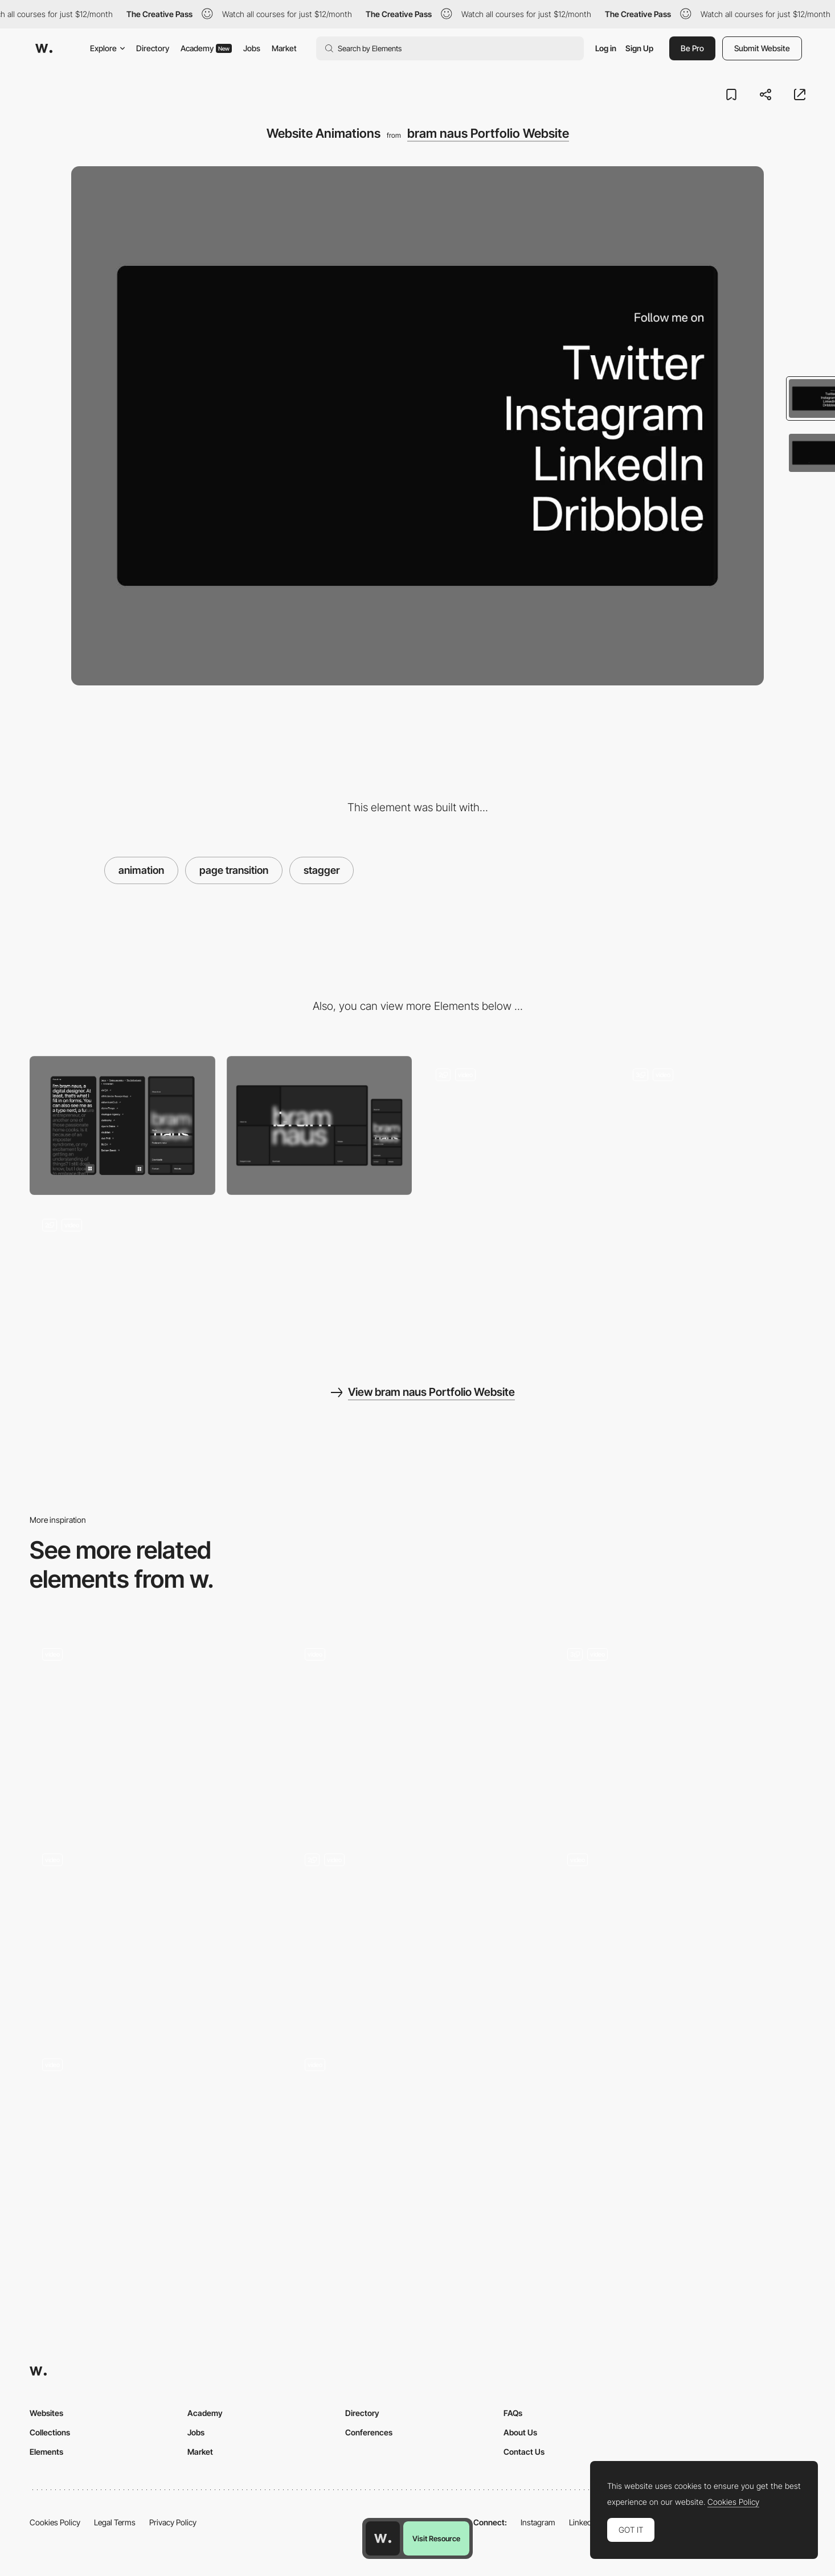  I want to click on [You may not be the next...Lim], so click(417, 1730).